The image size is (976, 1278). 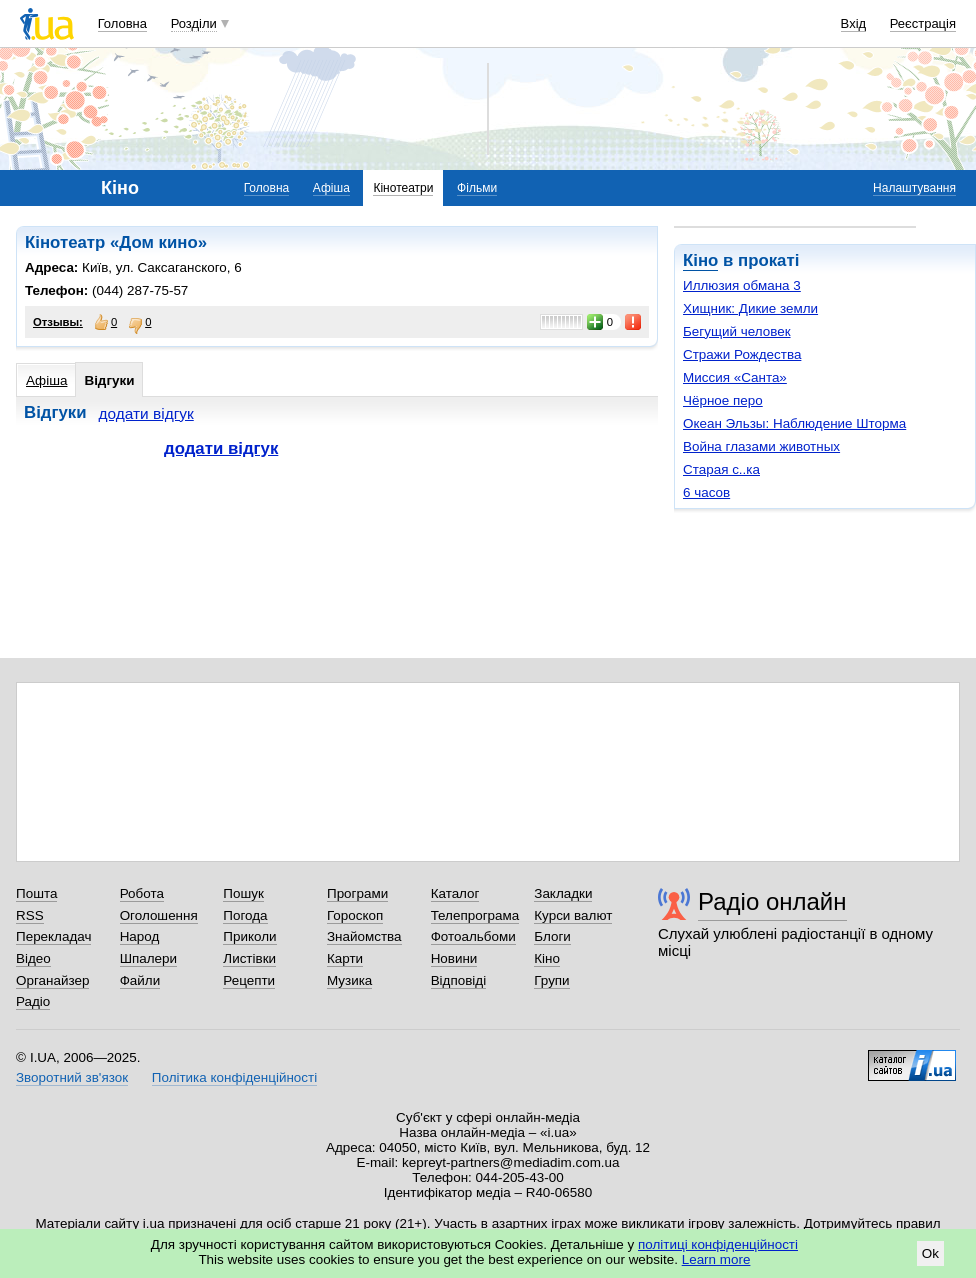 I want to click on політиці конфіденційності, so click(x=718, y=1244).